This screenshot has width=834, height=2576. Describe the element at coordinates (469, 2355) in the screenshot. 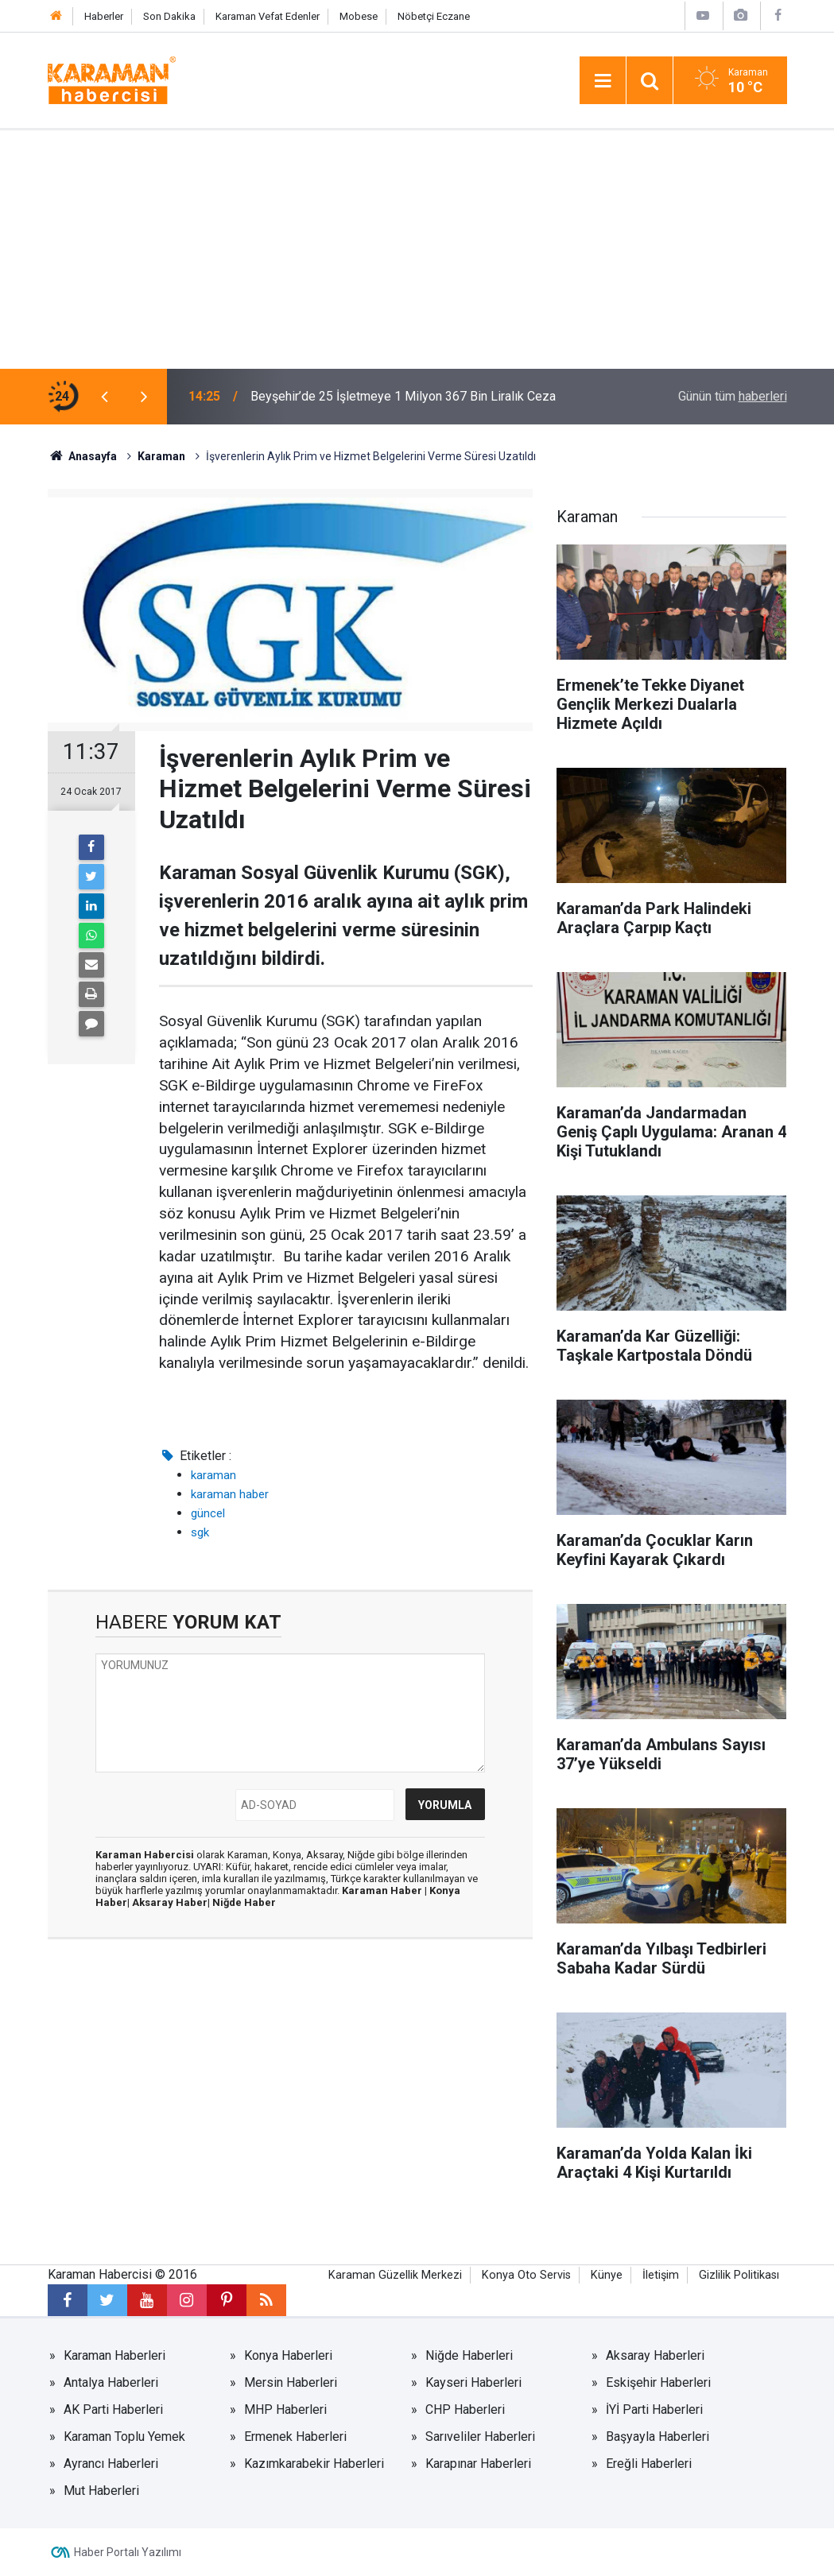

I see `Niğde Haberleri` at that location.